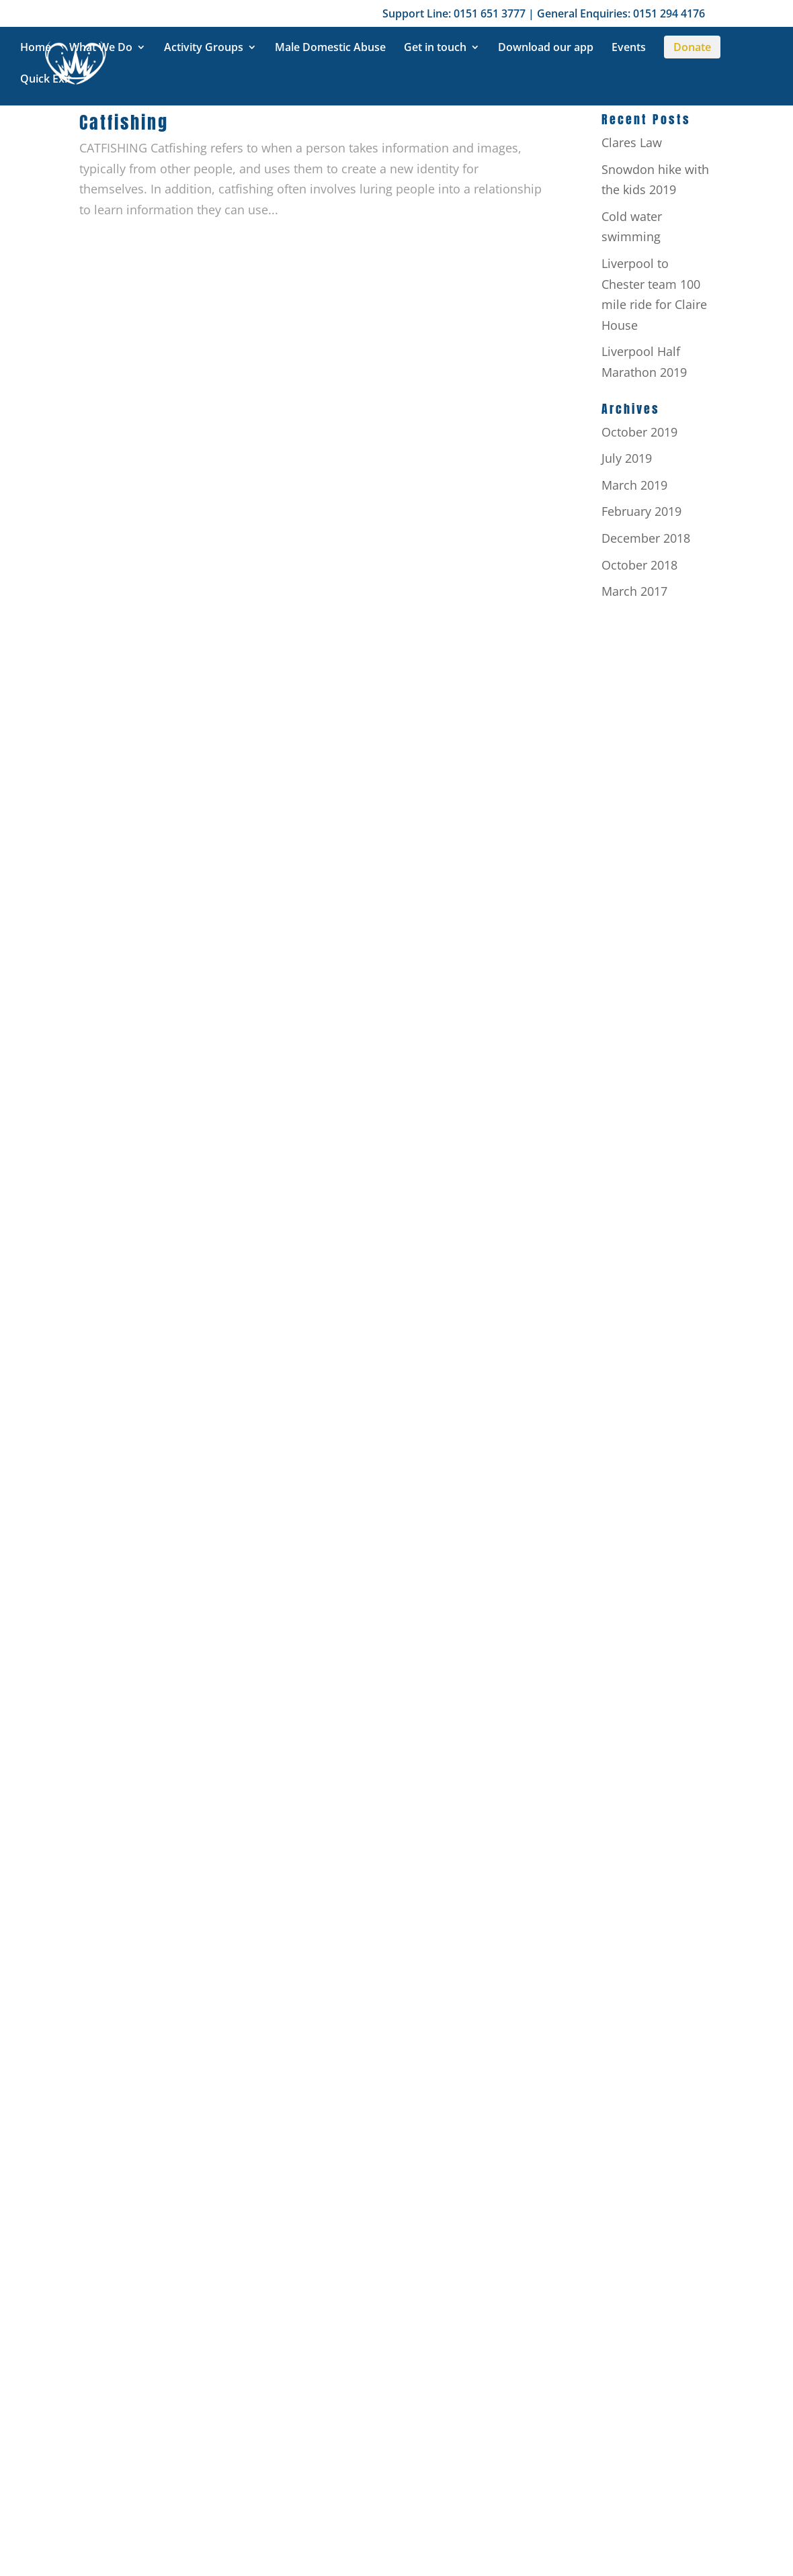 This screenshot has height=2576, width=793. What do you see at coordinates (124, 122) in the screenshot?
I see `Catfishing` at bounding box center [124, 122].